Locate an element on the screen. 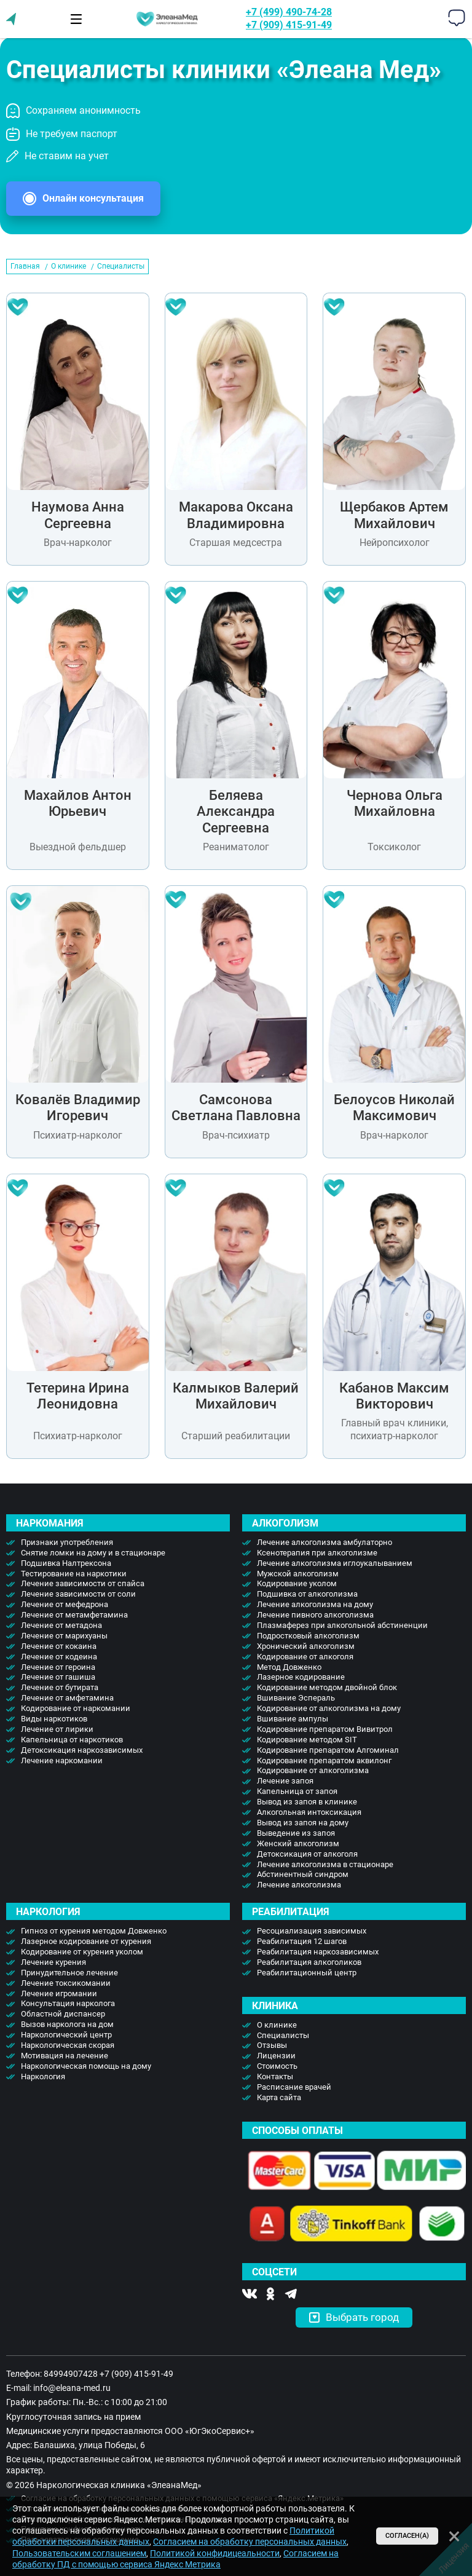  Областной диспансер is located at coordinates (63, 2013).